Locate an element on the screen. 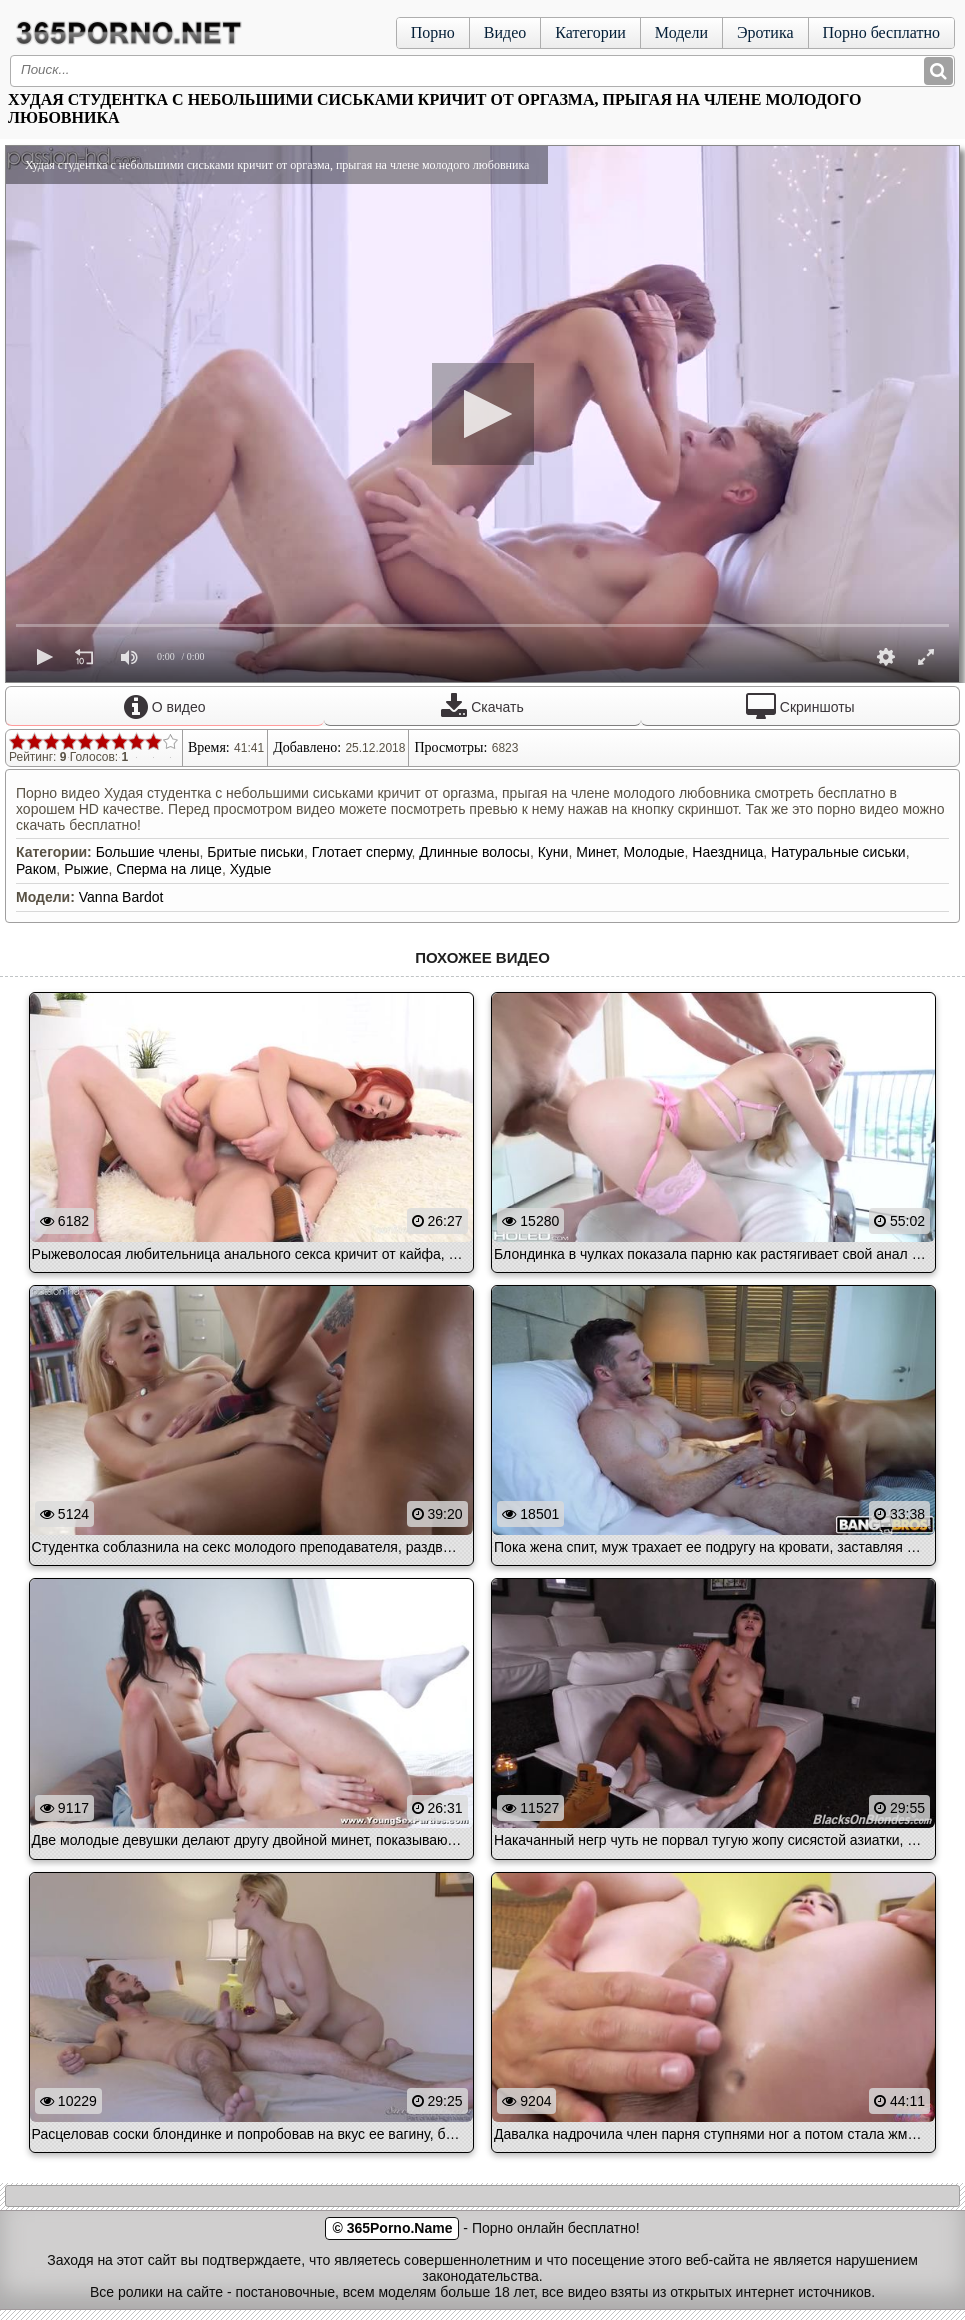 This screenshot has height=2320, width=965. Раком is located at coordinates (36, 869).